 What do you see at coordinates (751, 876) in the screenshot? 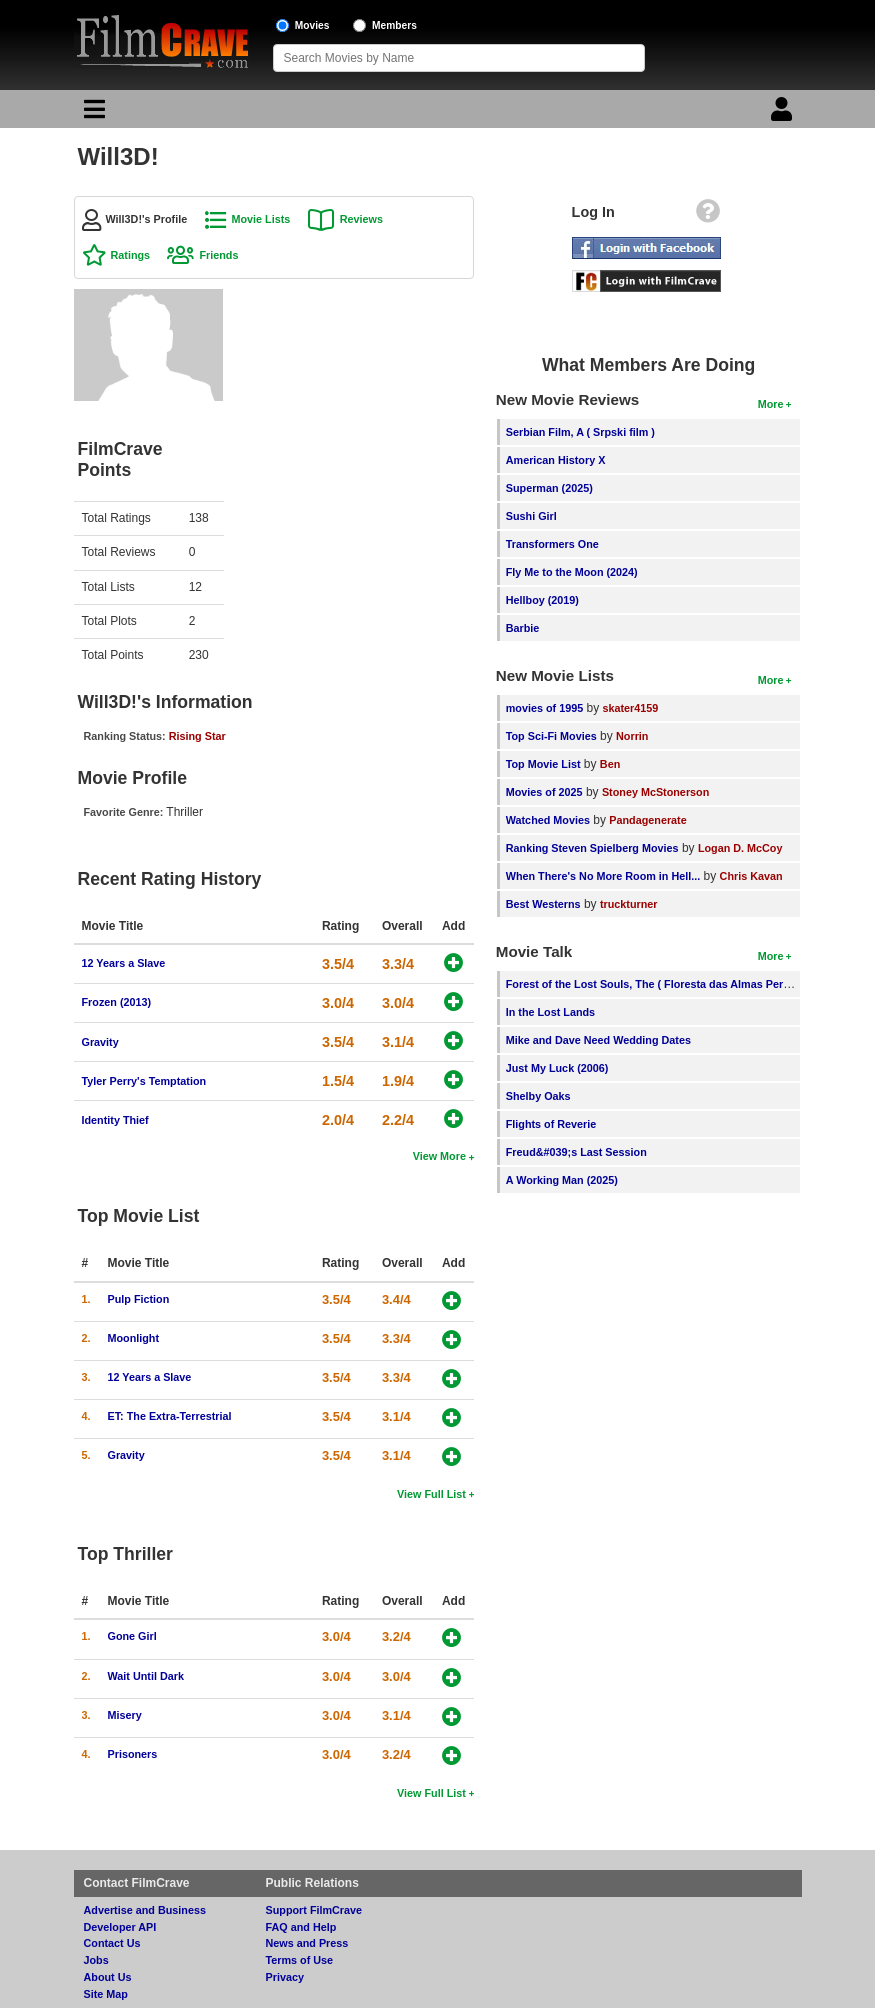
I see `Chris Kavan` at bounding box center [751, 876].